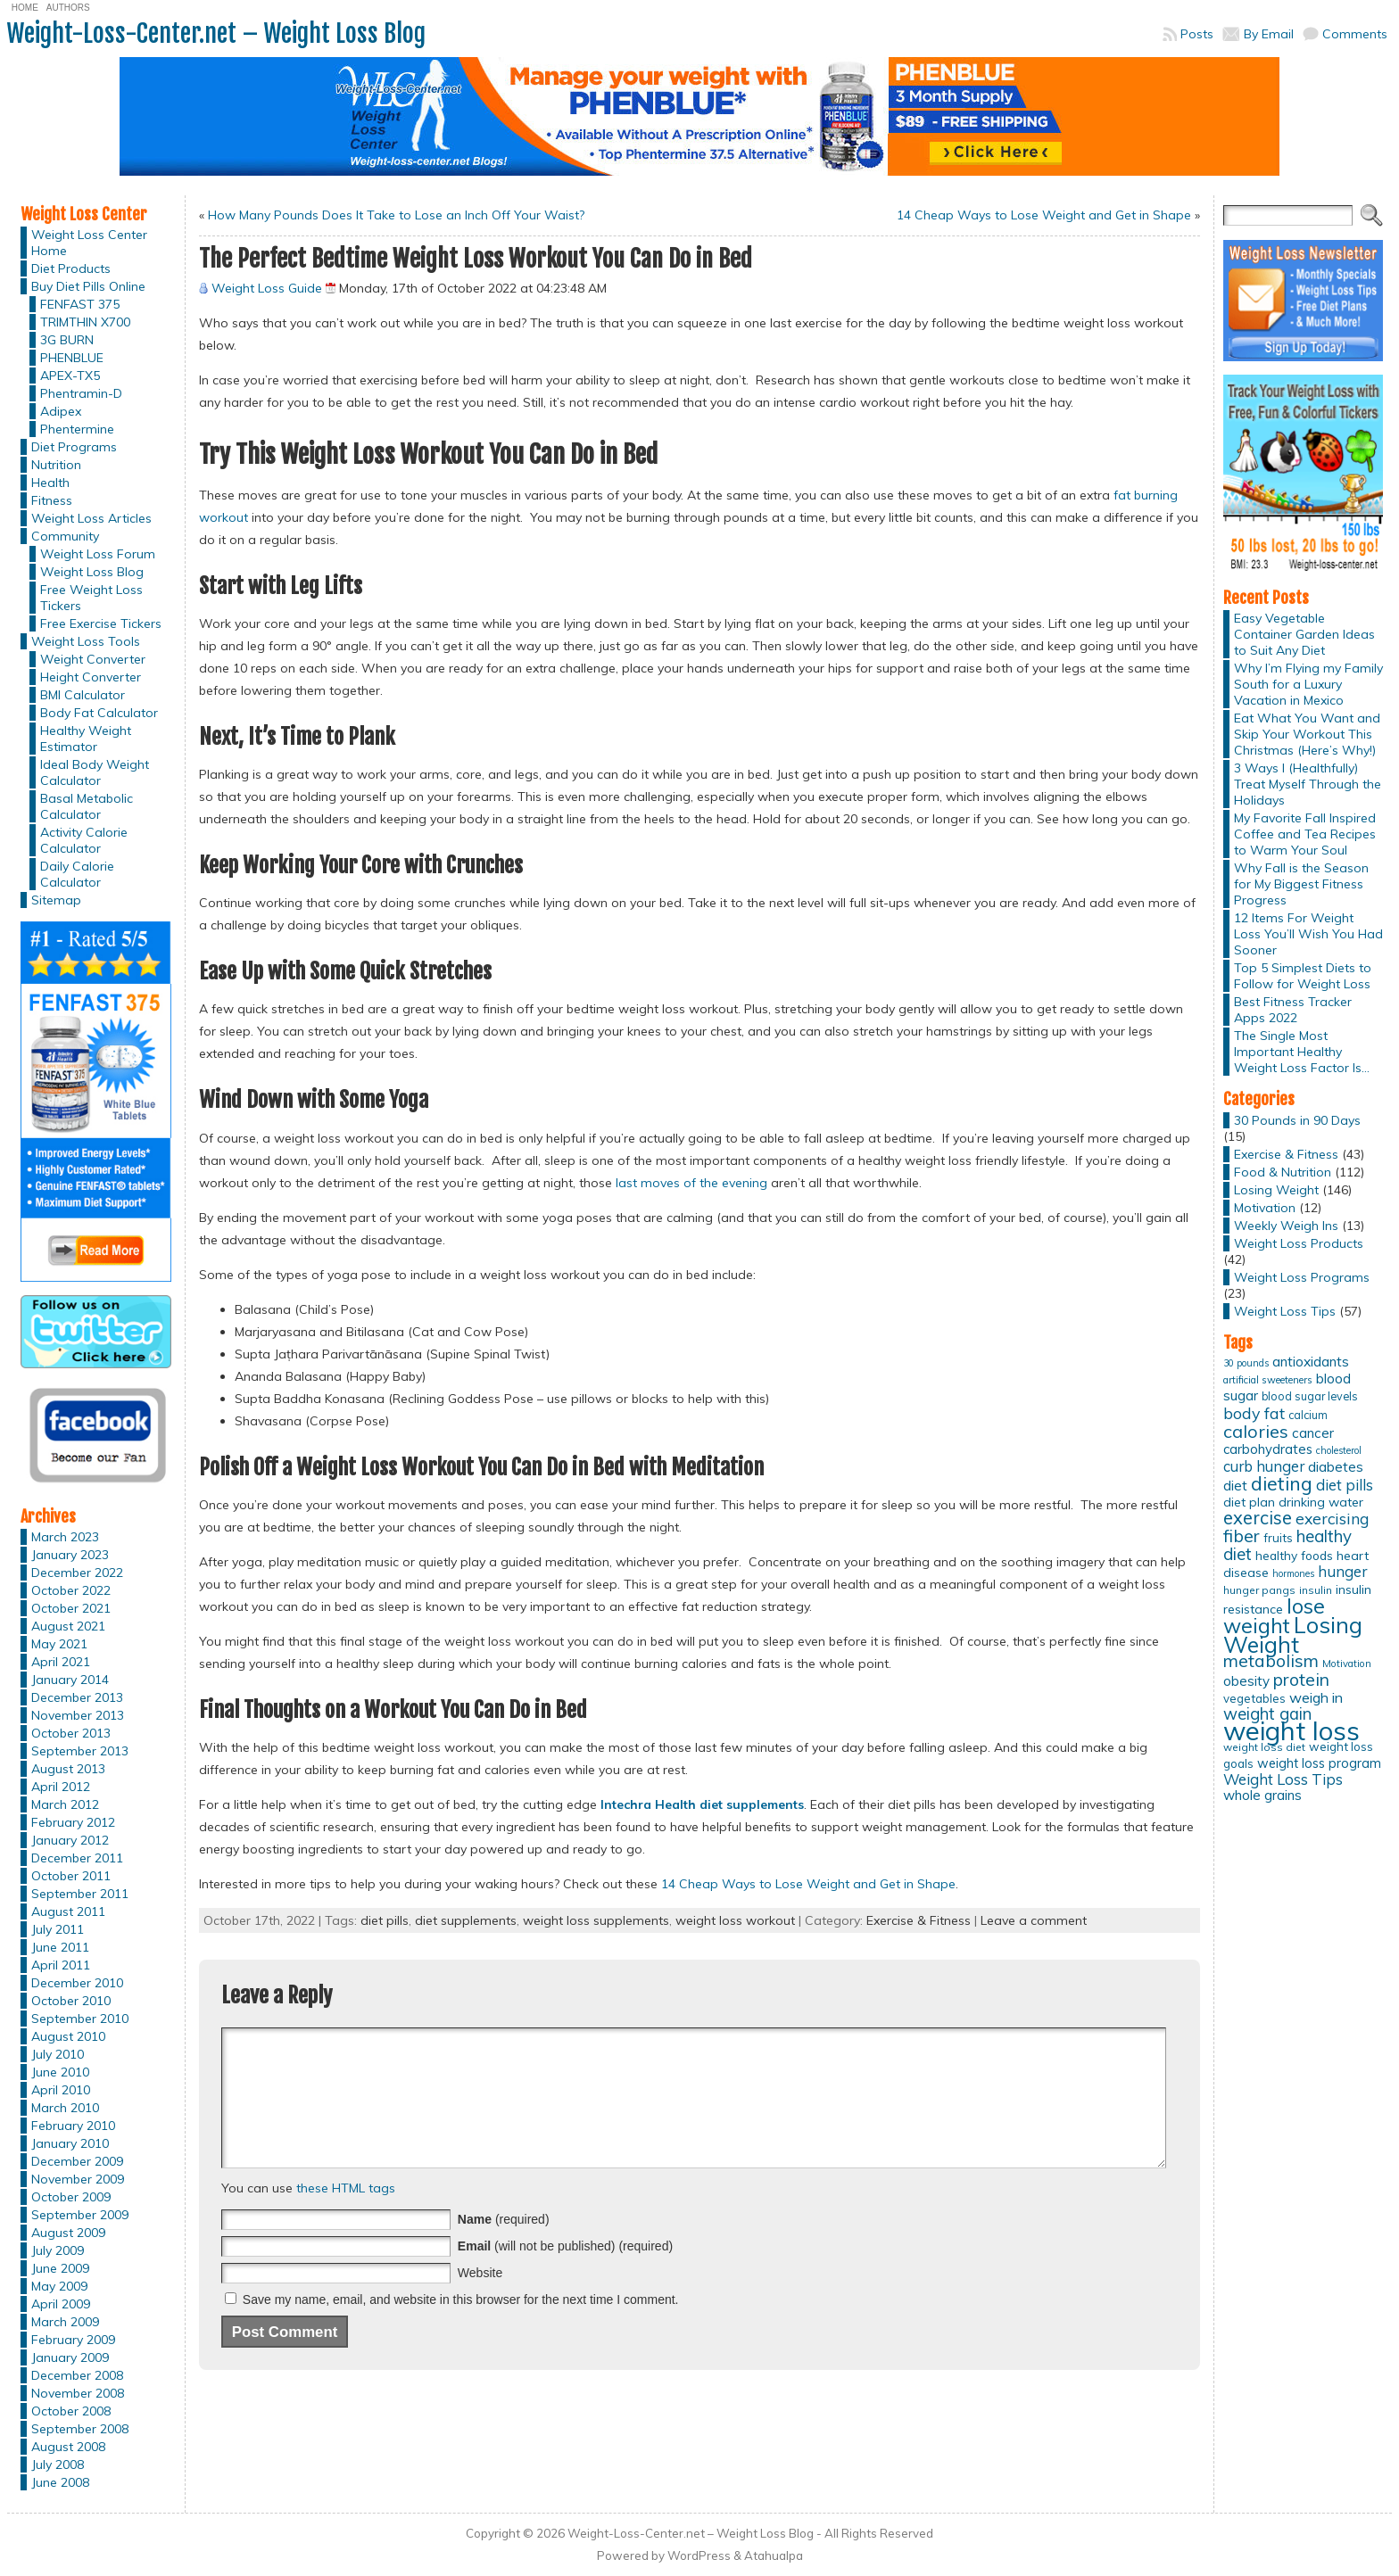 The width and height of the screenshot is (1399, 2576). I want to click on 30 Pounds in 90 Days, so click(1297, 1120).